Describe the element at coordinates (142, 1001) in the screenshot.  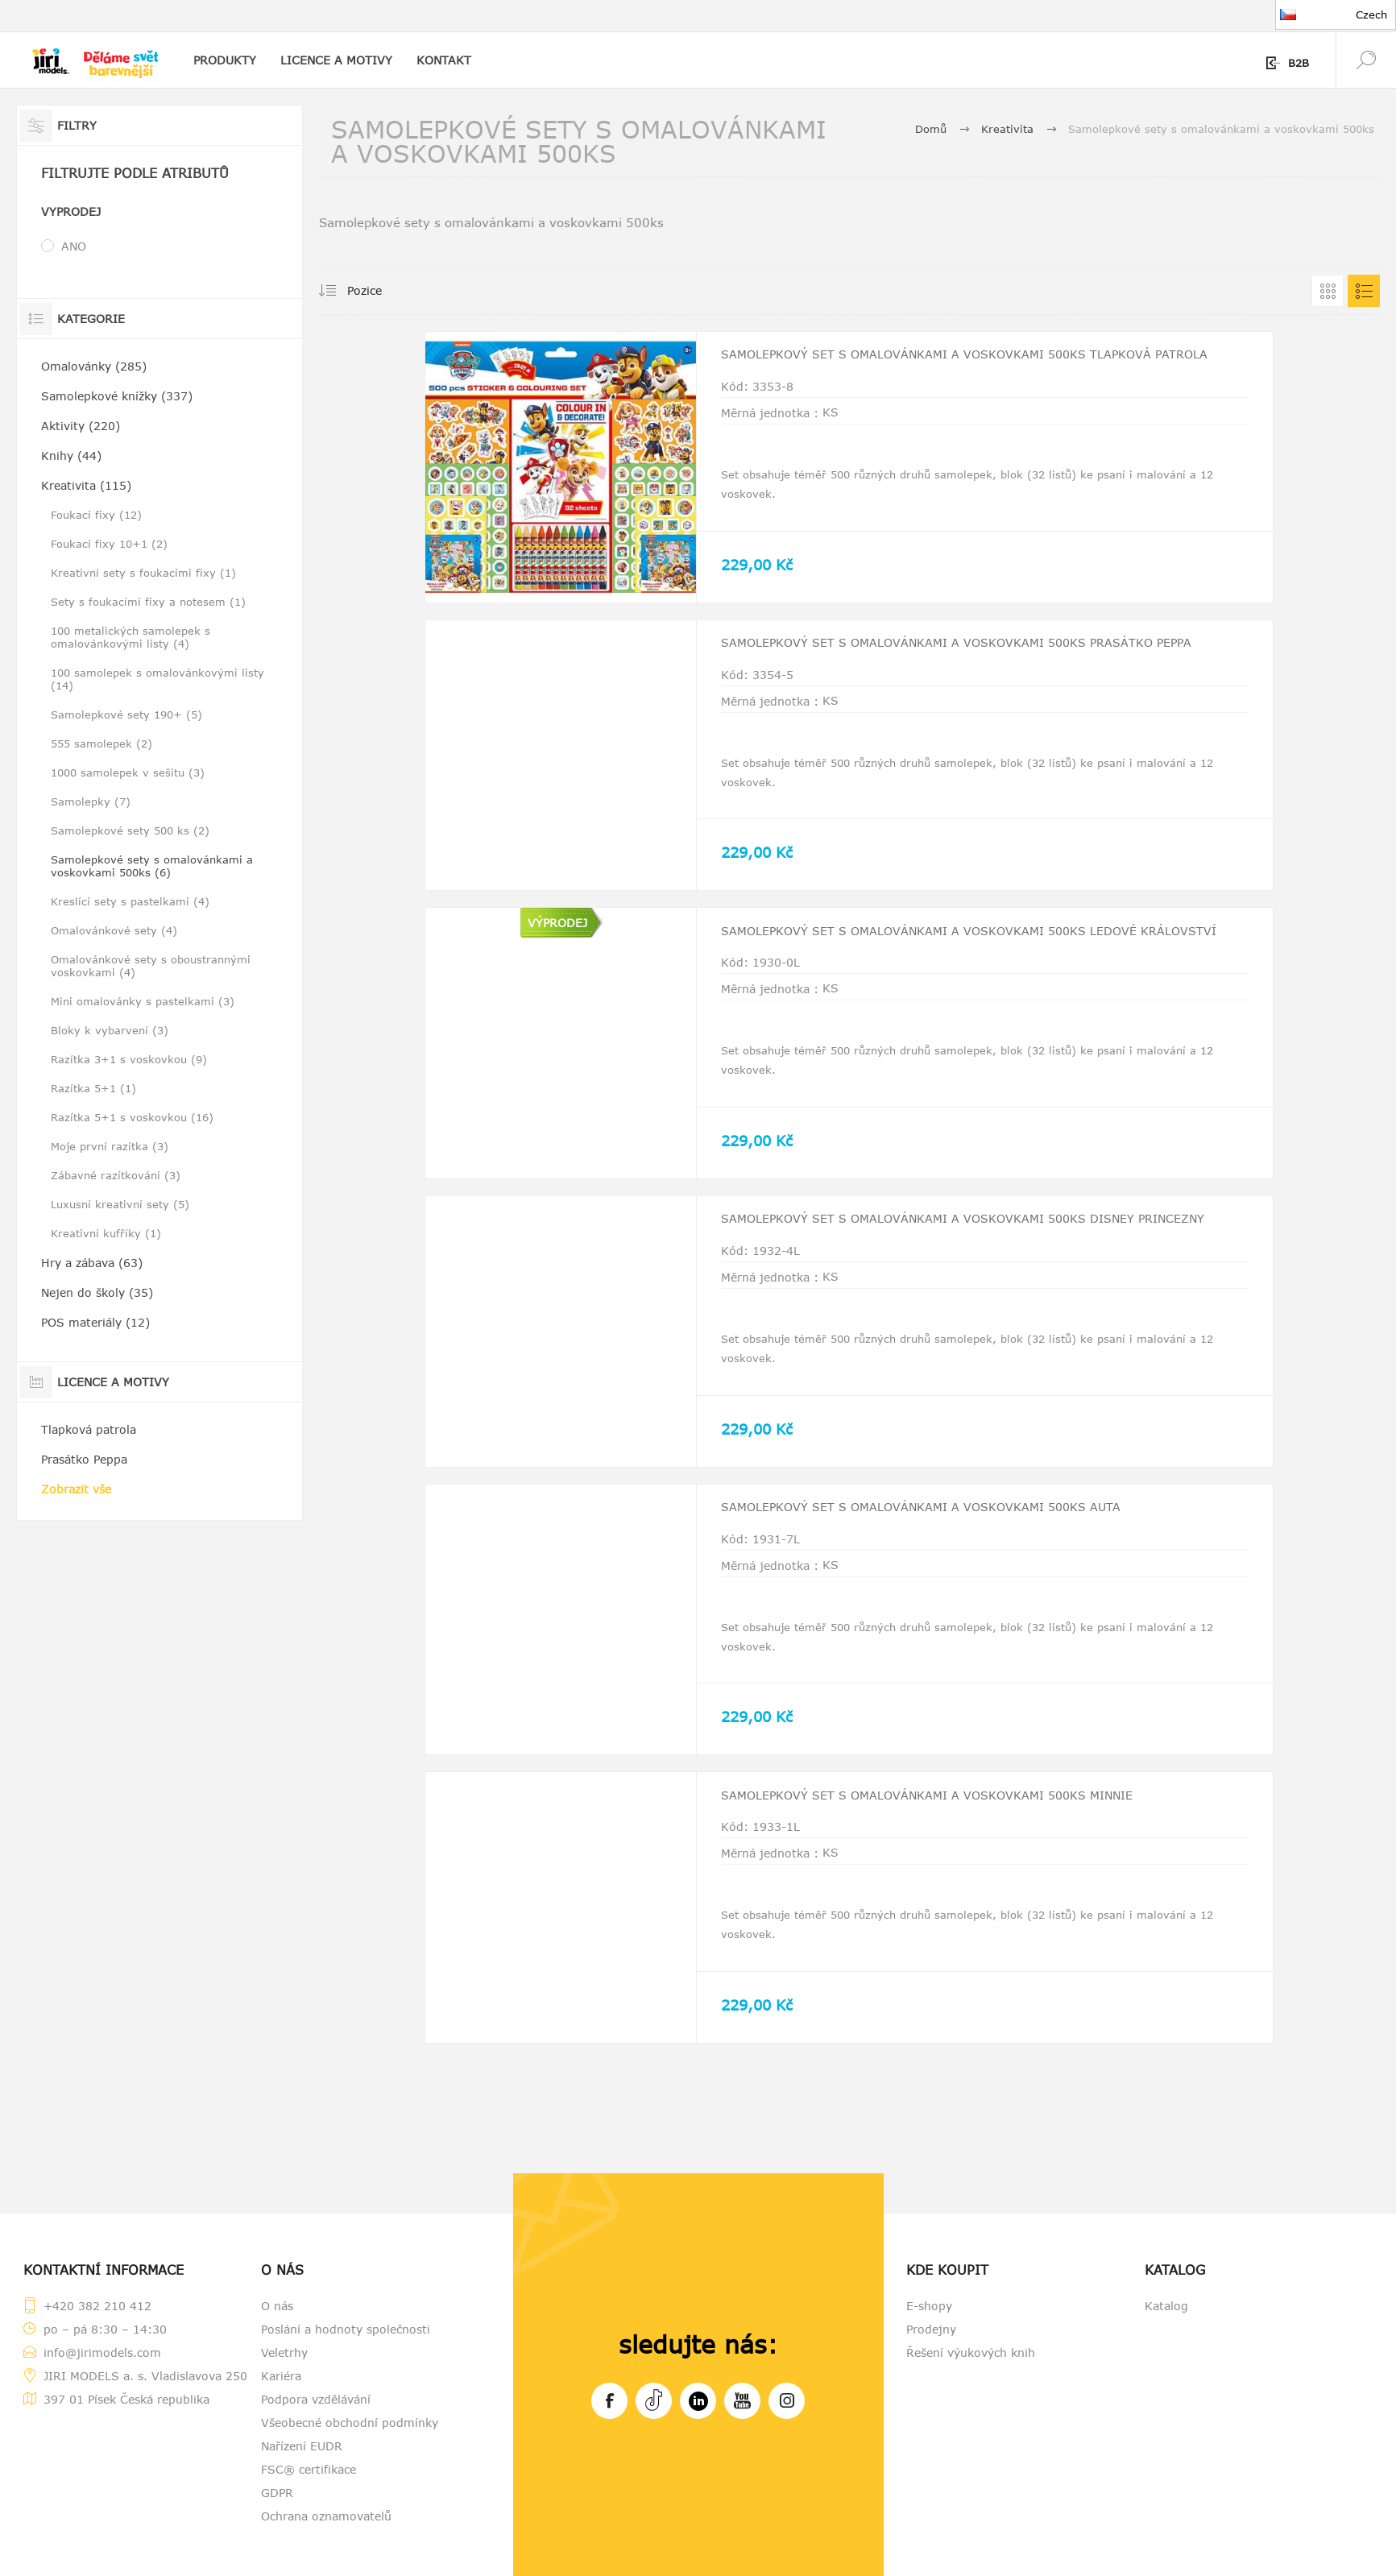
I see `Mini omalovánky s pastelkami (3)` at that location.